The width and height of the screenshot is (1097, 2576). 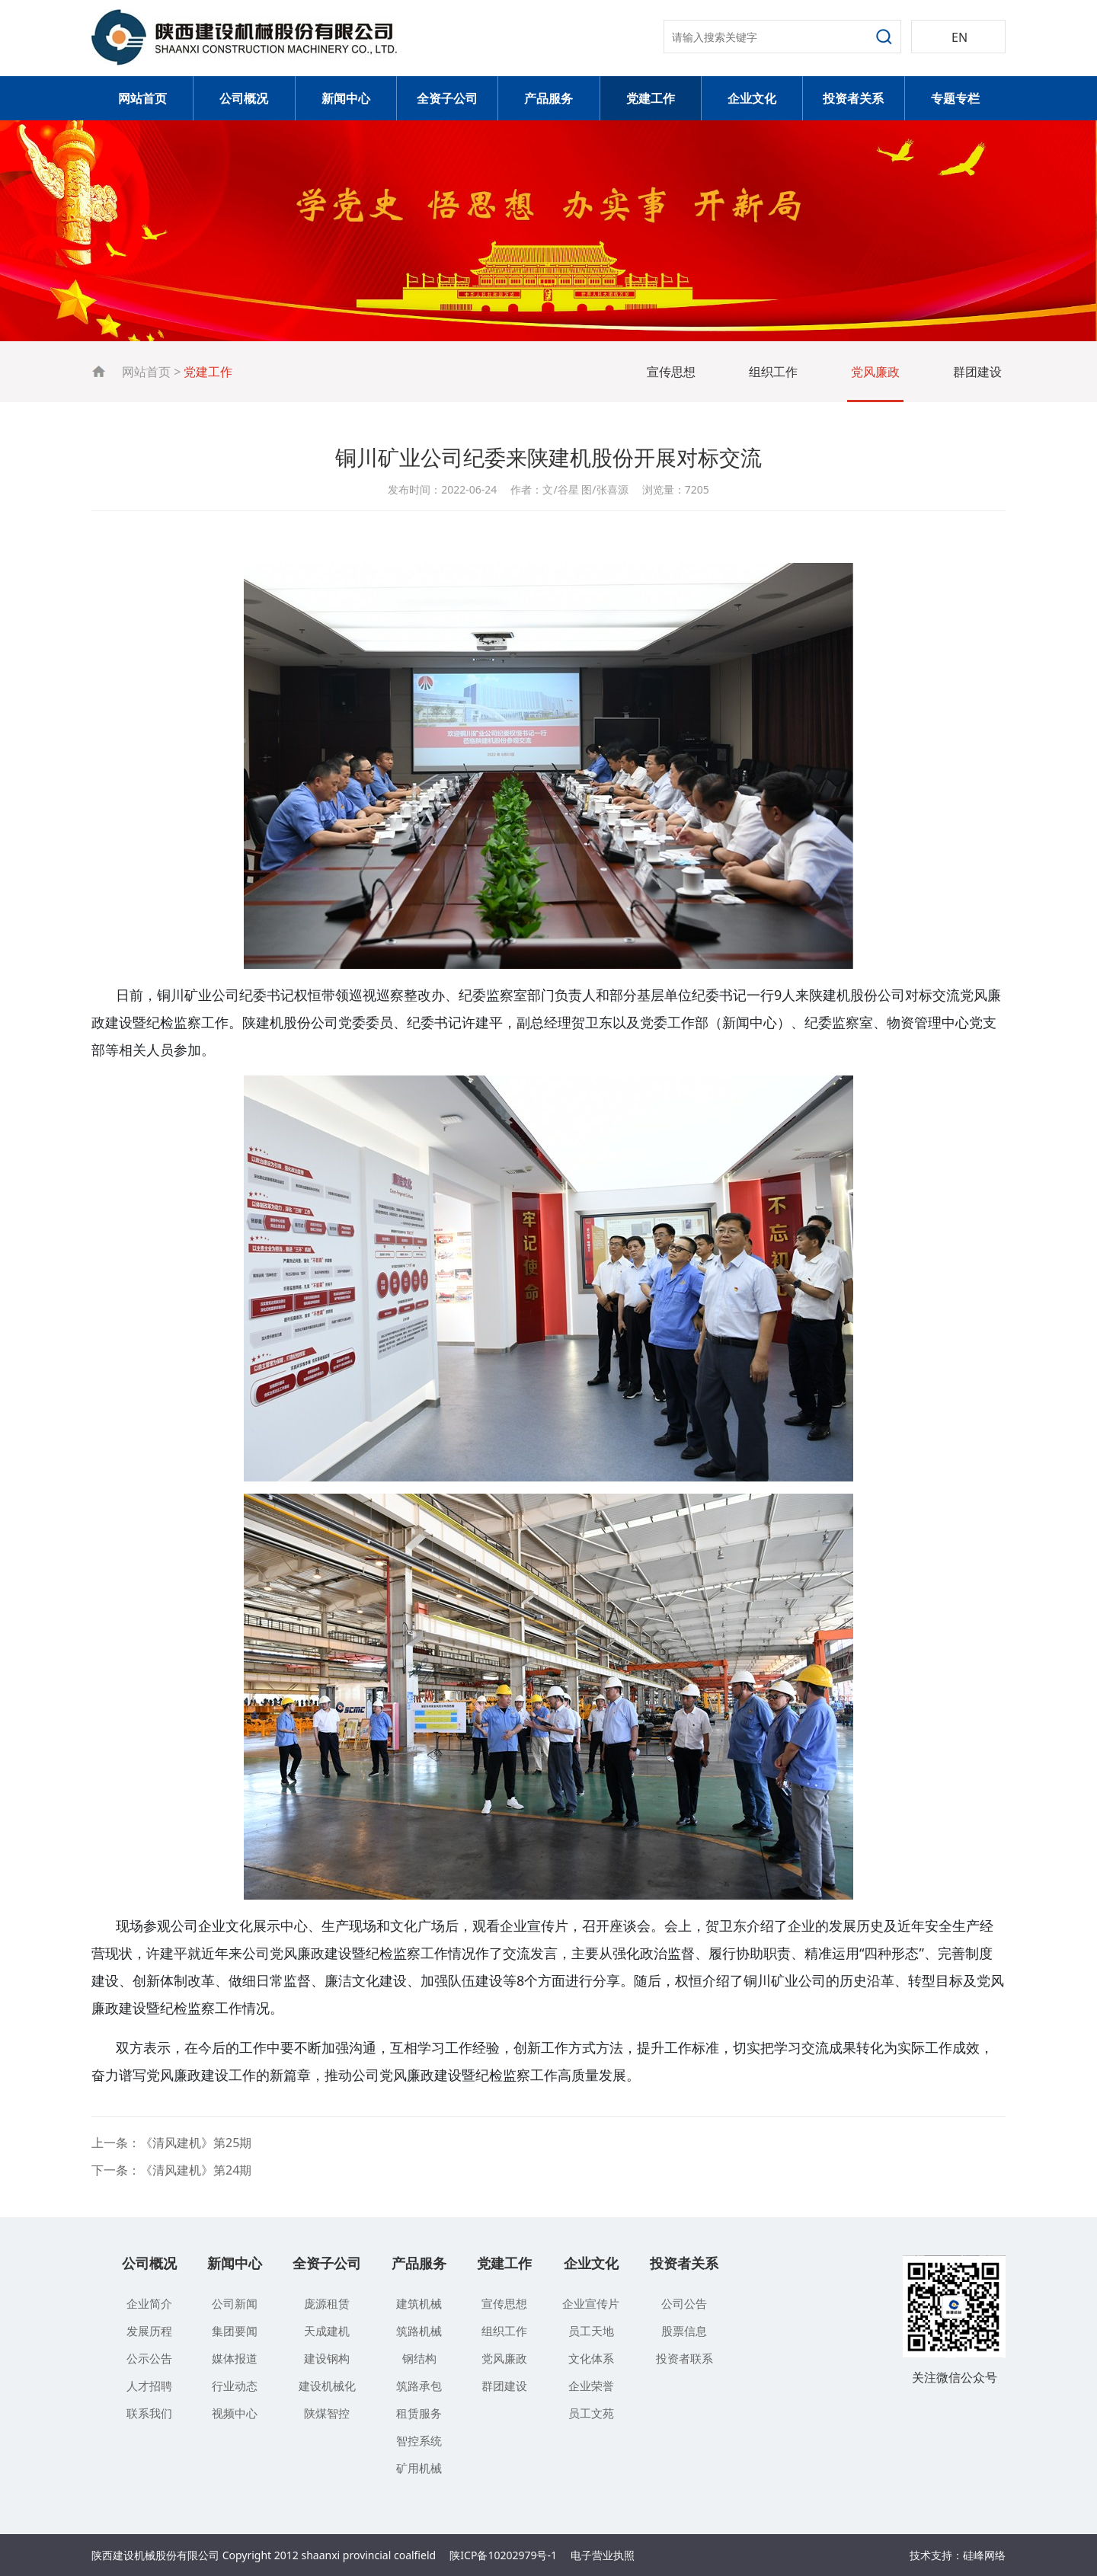 What do you see at coordinates (503, 2555) in the screenshot?
I see `陕ICP备10202979号-1` at bounding box center [503, 2555].